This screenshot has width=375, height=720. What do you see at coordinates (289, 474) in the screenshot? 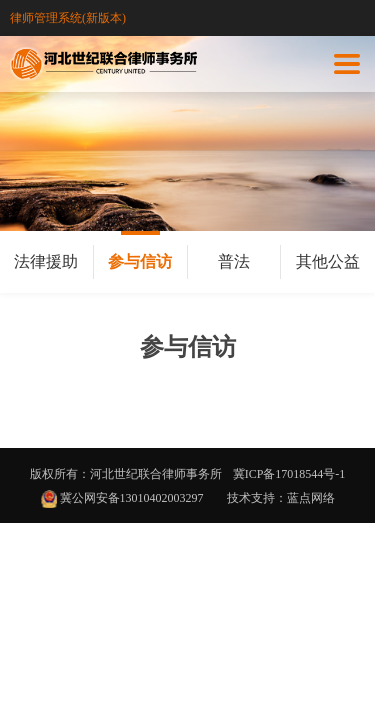
I see `冀ICP备17018544号-1` at bounding box center [289, 474].